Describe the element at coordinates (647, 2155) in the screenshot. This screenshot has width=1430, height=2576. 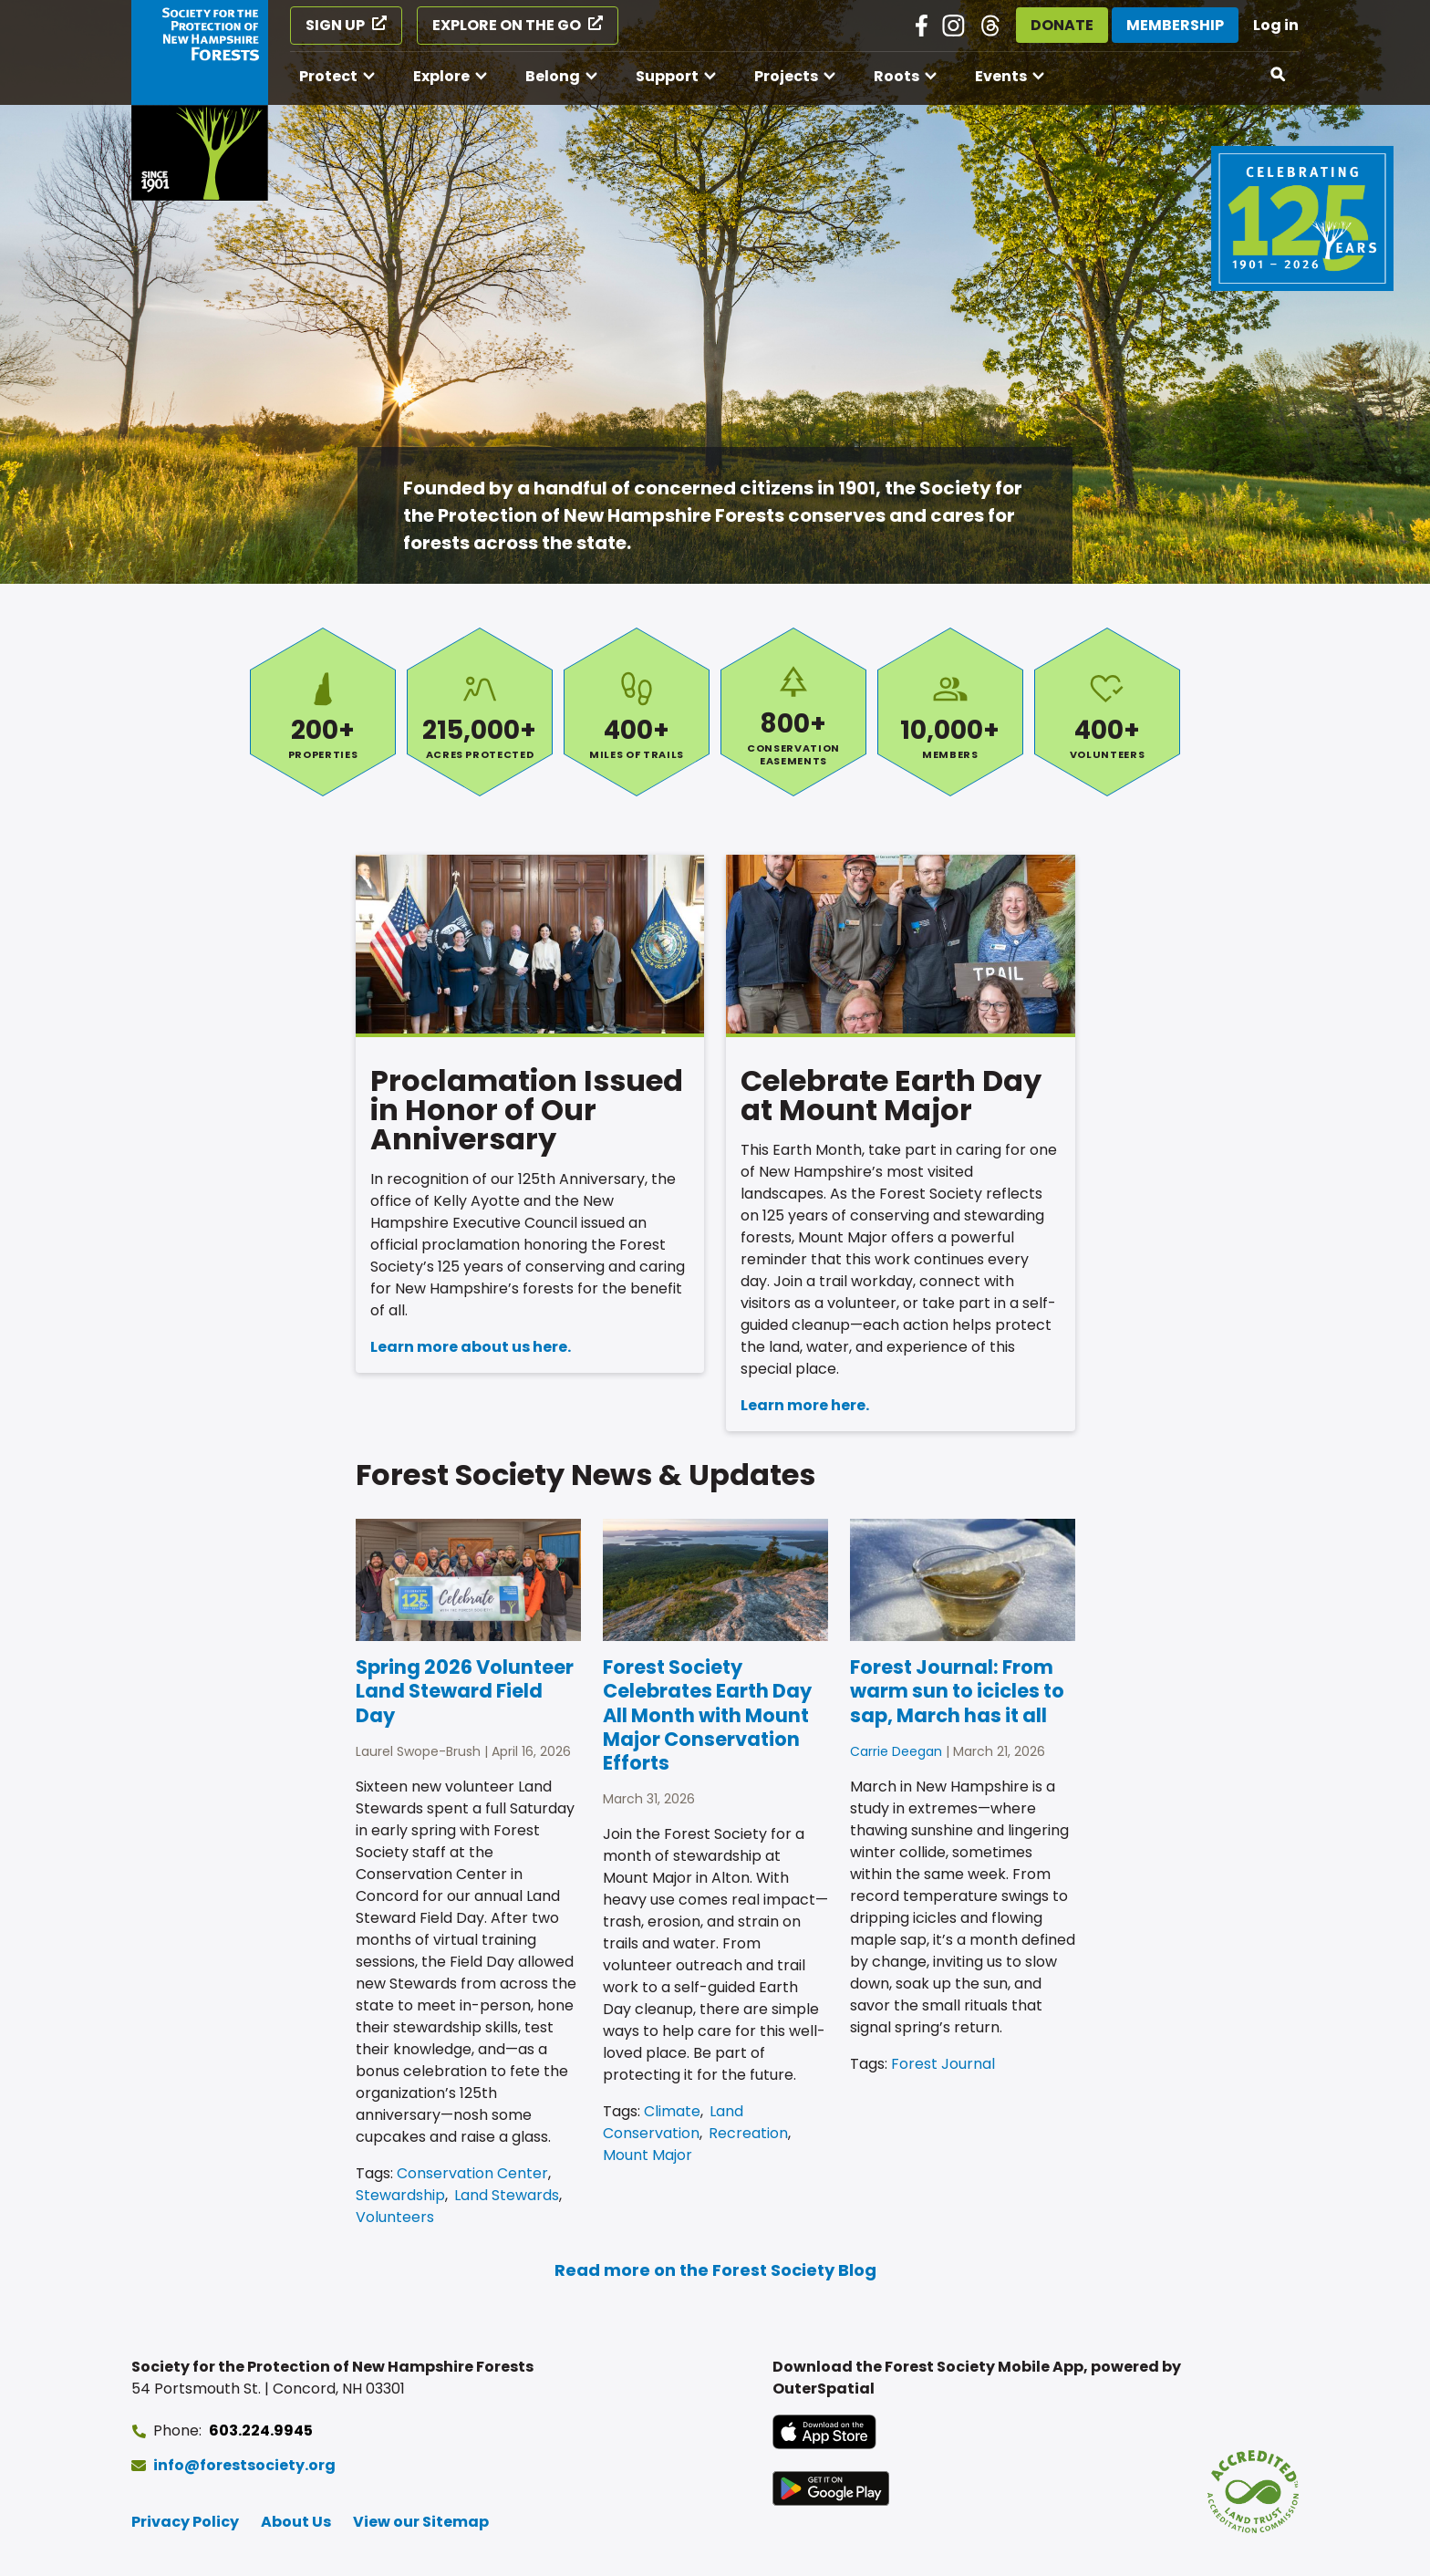
I see `Mount Major` at that location.